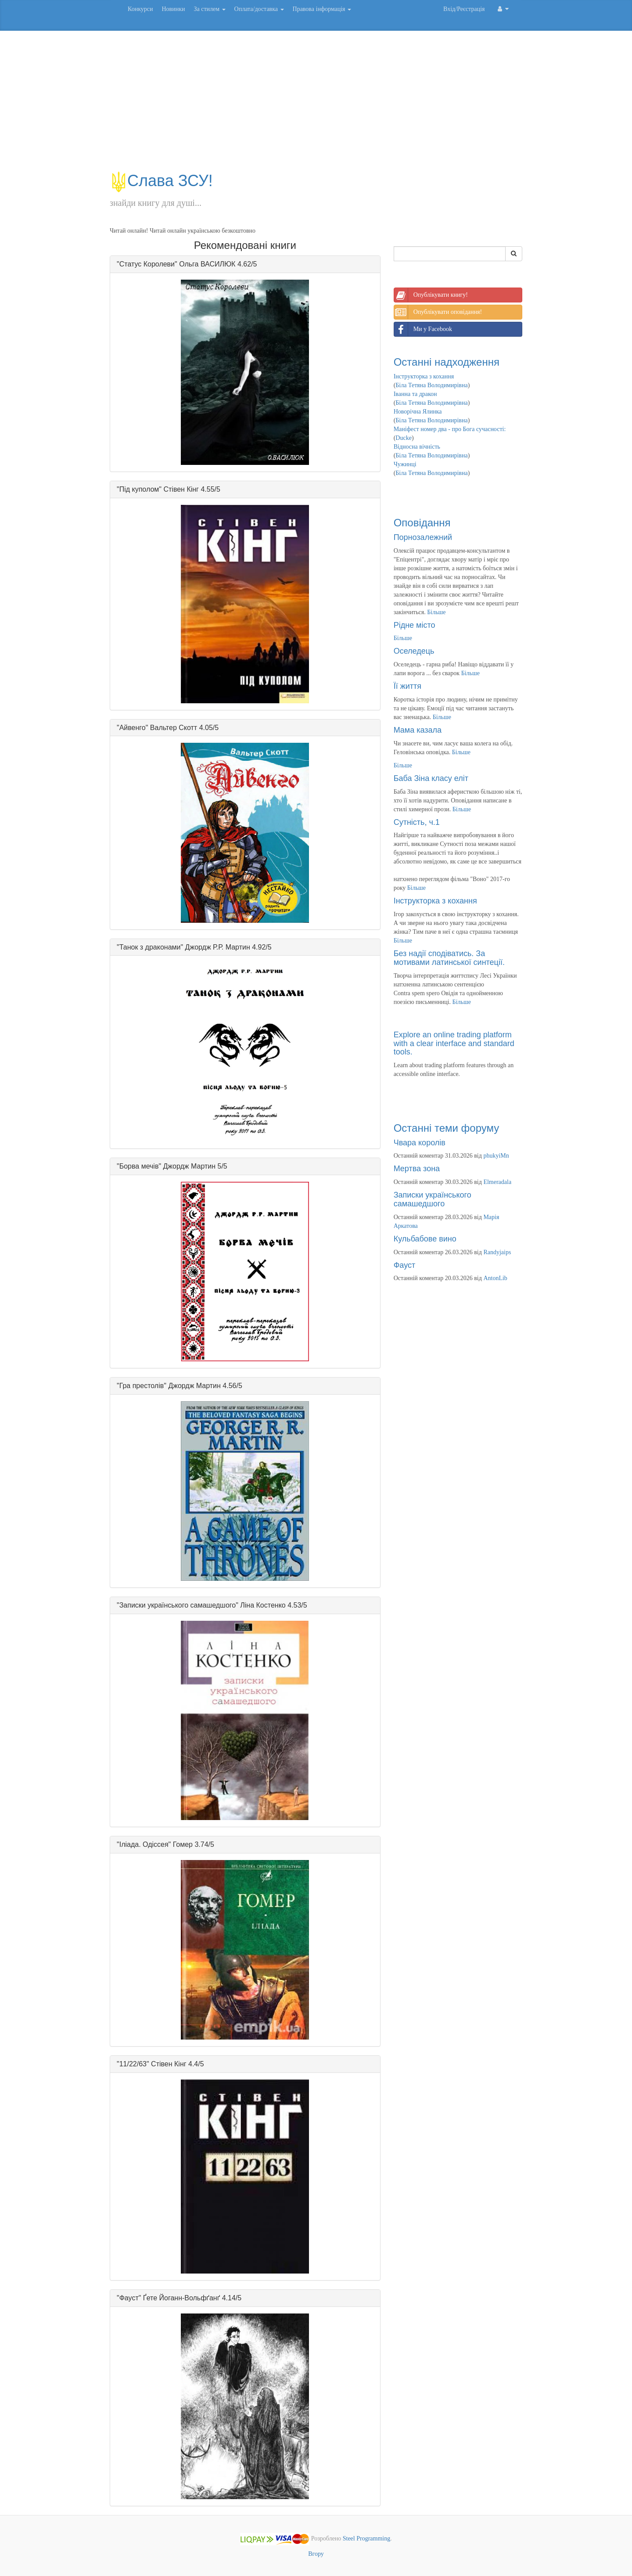 The image size is (632, 2576). What do you see at coordinates (419, 1142) in the screenshot?
I see `Чвара королів` at bounding box center [419, 1142].